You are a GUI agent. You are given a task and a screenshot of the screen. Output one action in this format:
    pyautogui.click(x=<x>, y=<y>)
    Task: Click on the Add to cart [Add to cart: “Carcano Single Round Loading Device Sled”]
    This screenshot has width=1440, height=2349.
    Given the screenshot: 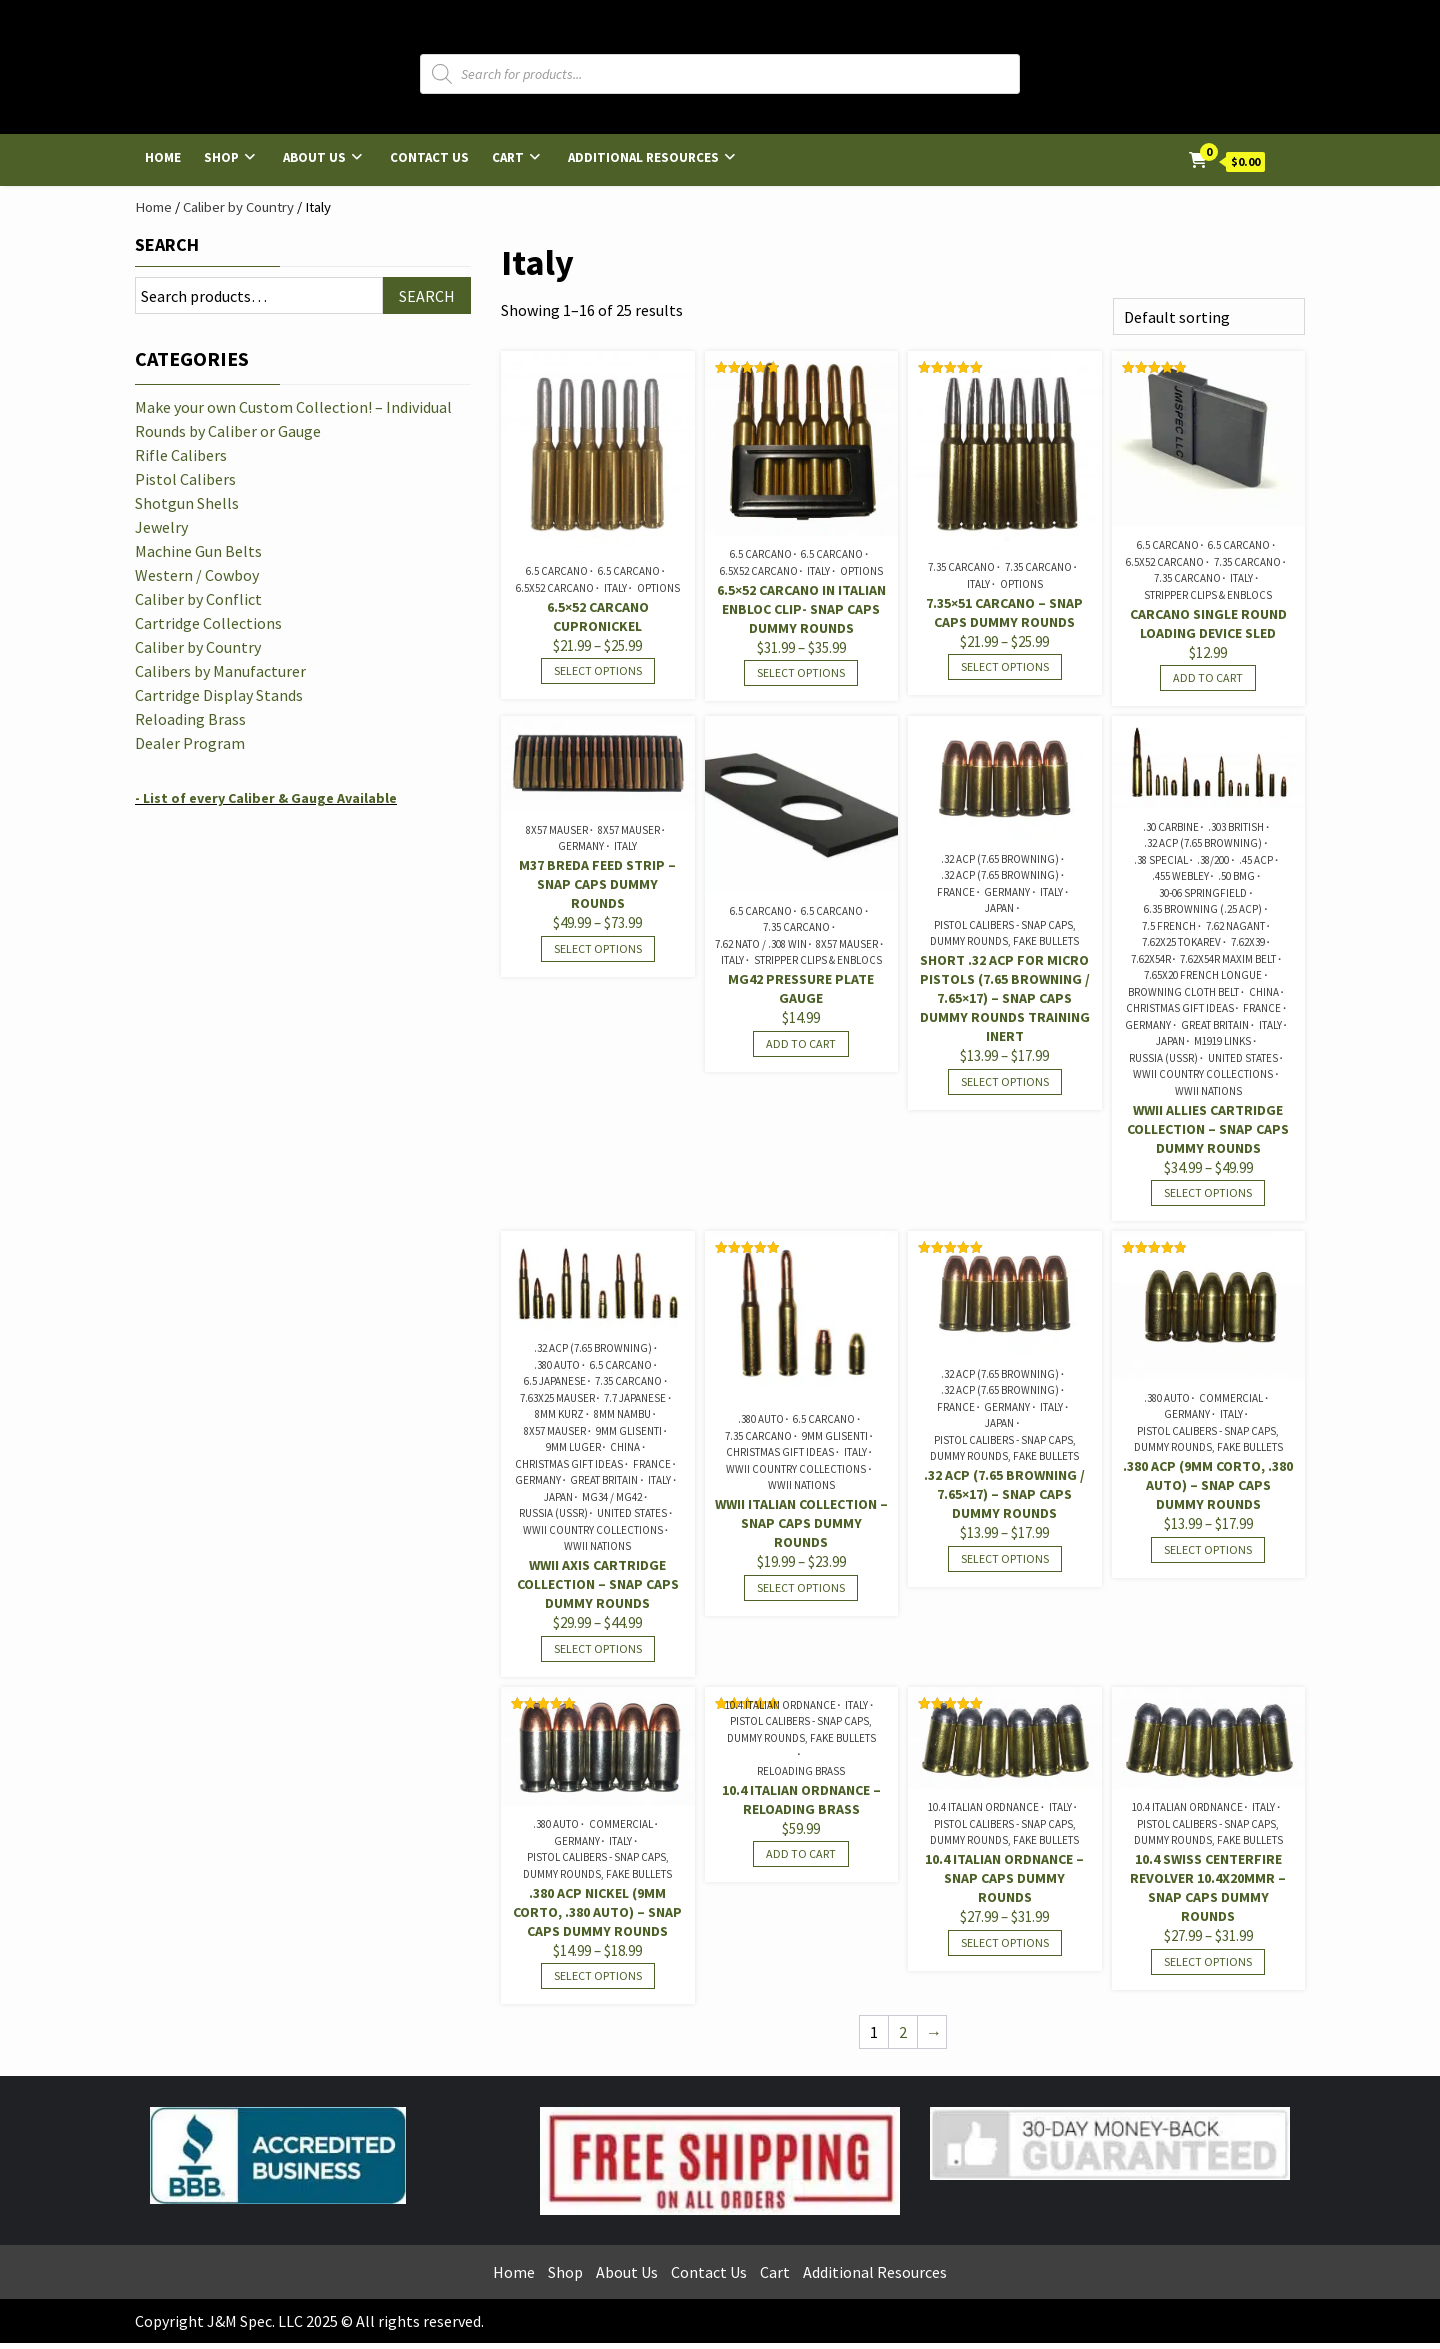 What is the action you would take?
    pyautogui.click(x=1208, y=677)
    